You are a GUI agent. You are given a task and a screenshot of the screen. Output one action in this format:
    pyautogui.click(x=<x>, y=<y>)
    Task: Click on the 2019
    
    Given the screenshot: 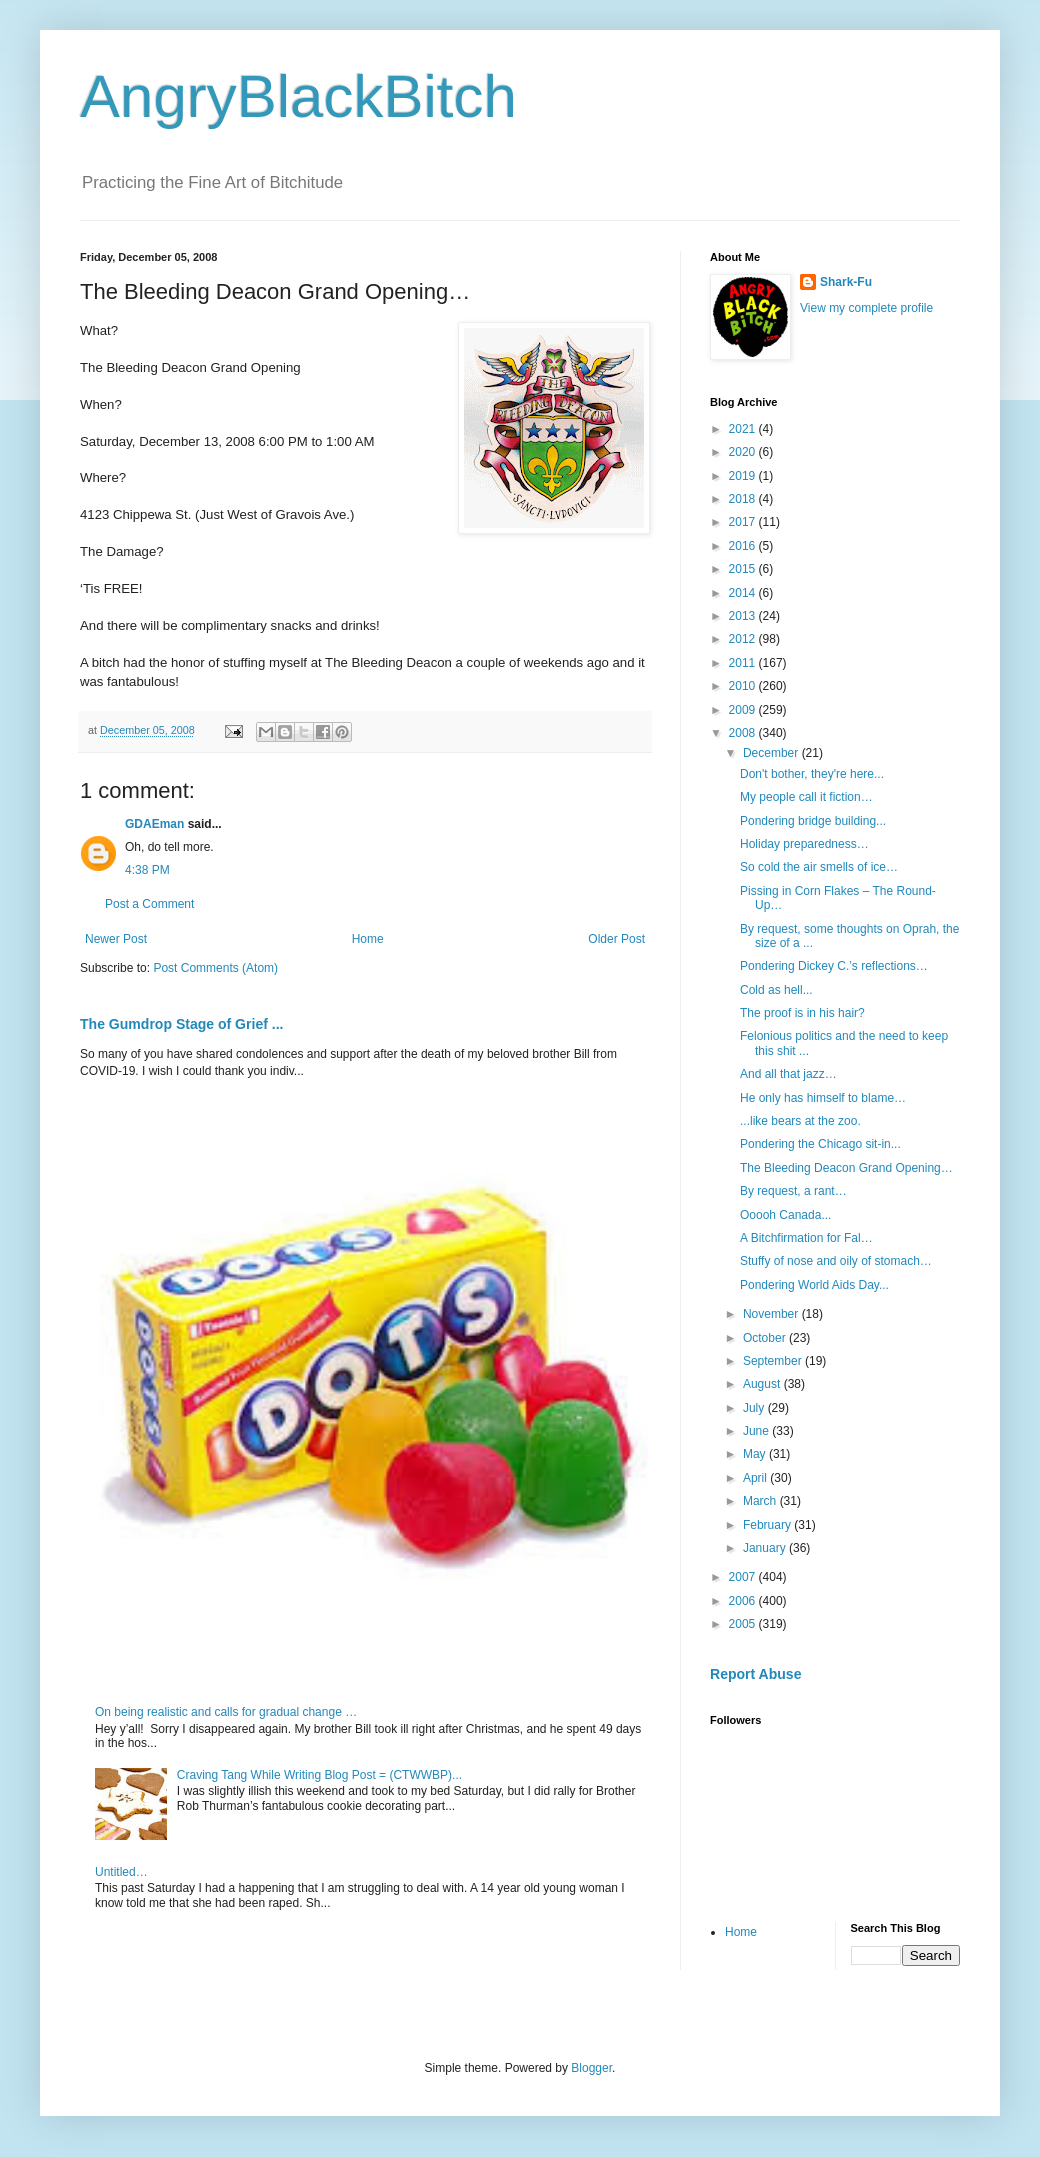 What is the action you would take?
    pyautogui.click(x=744, y=476)
    